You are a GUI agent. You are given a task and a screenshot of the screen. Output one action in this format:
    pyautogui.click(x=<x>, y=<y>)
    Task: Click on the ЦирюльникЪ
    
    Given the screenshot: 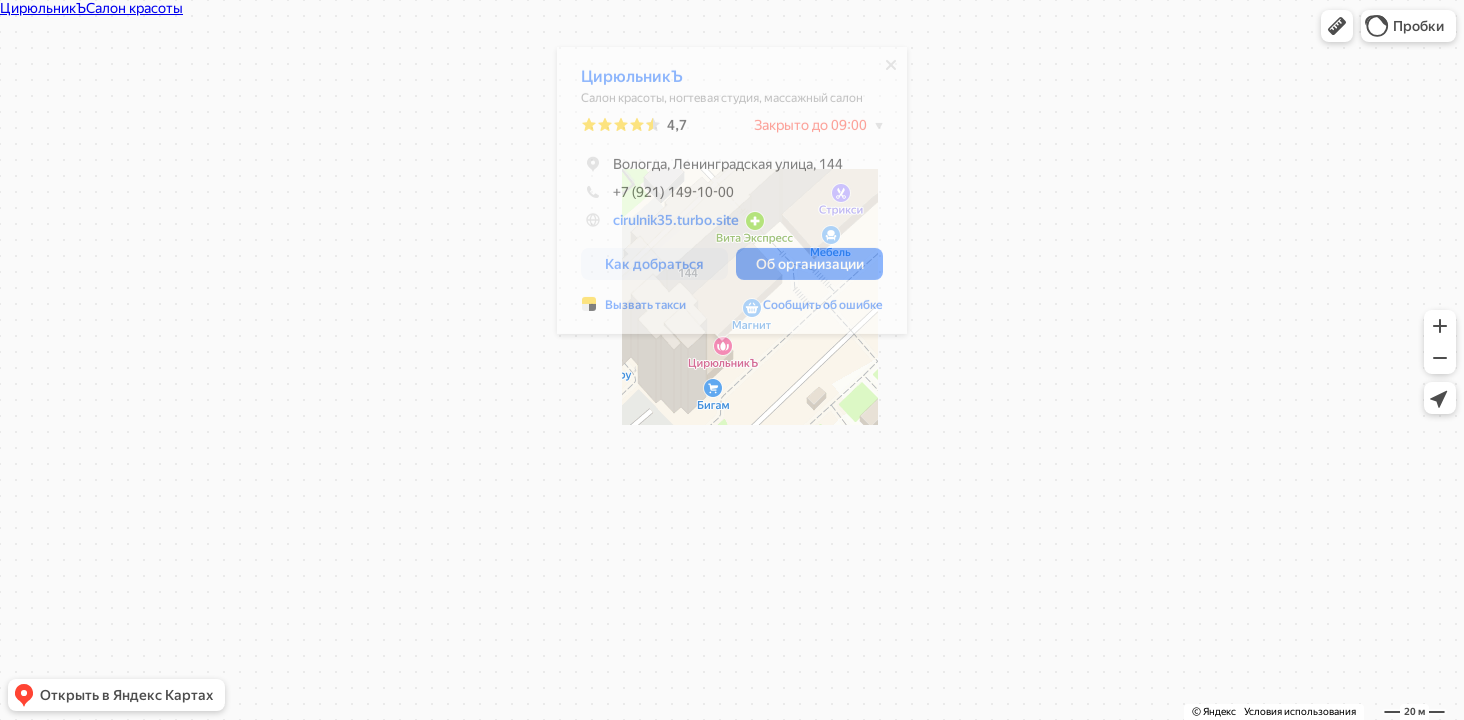 What is the action you would take?
    pyautogui.click(x=622, y=81)
    